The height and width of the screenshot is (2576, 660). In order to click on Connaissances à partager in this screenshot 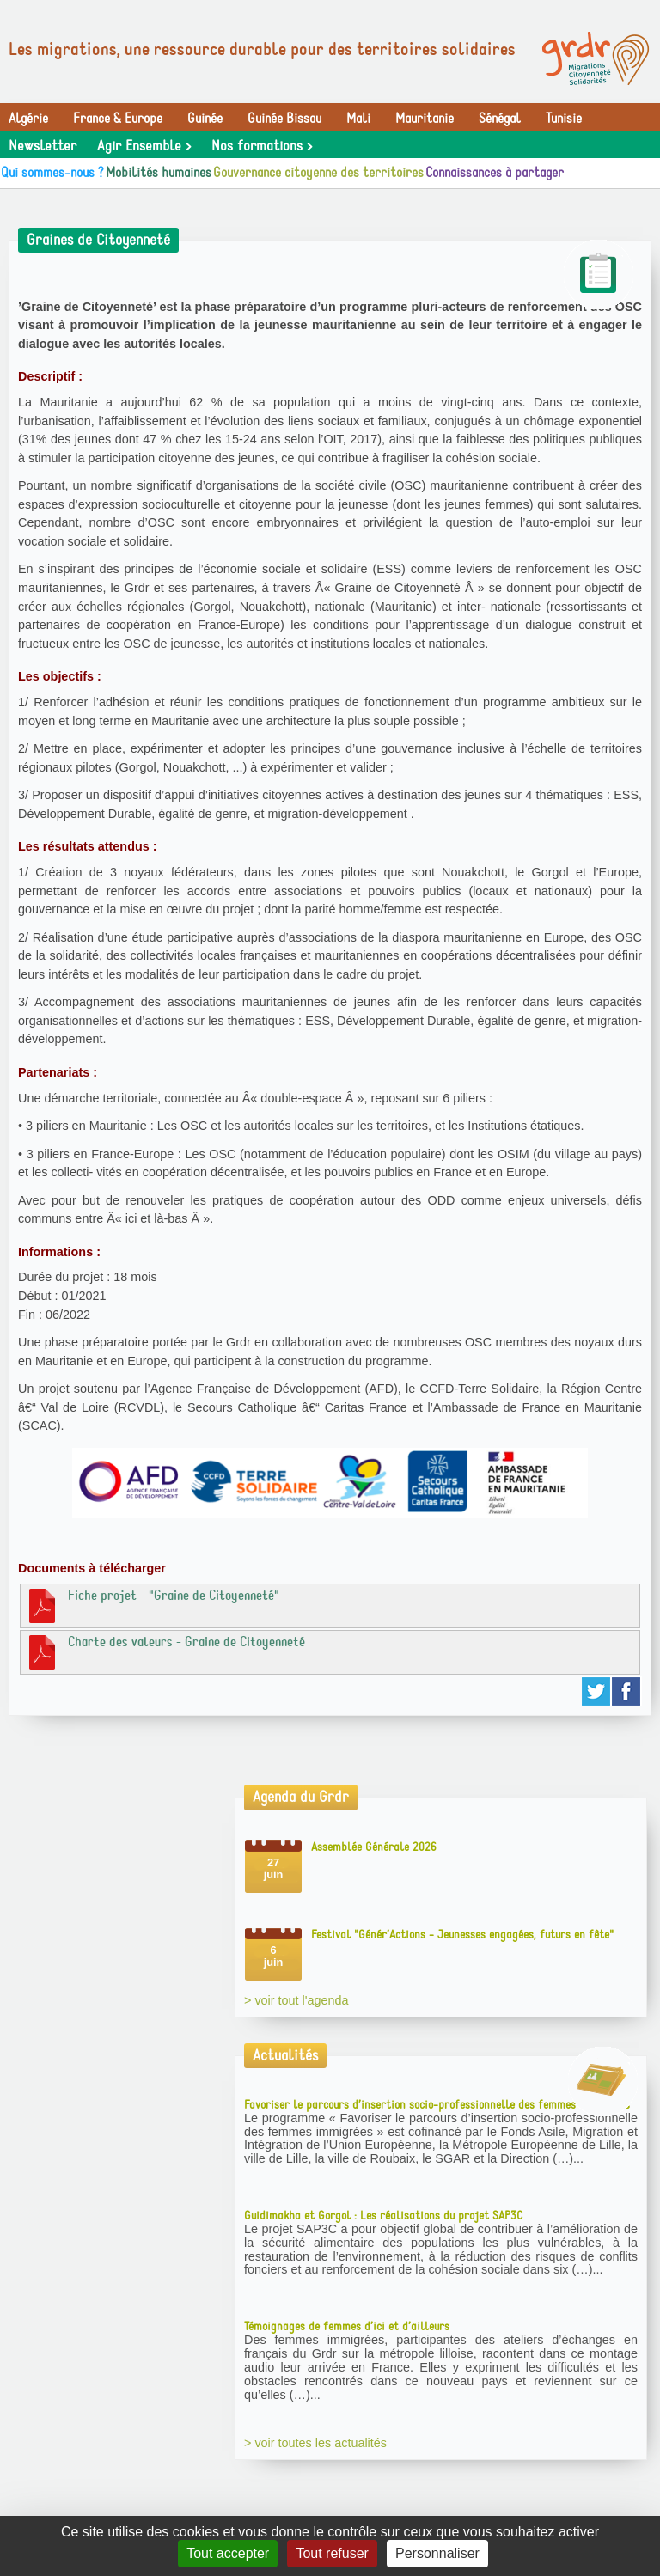, I will do `click(494, 172)`.